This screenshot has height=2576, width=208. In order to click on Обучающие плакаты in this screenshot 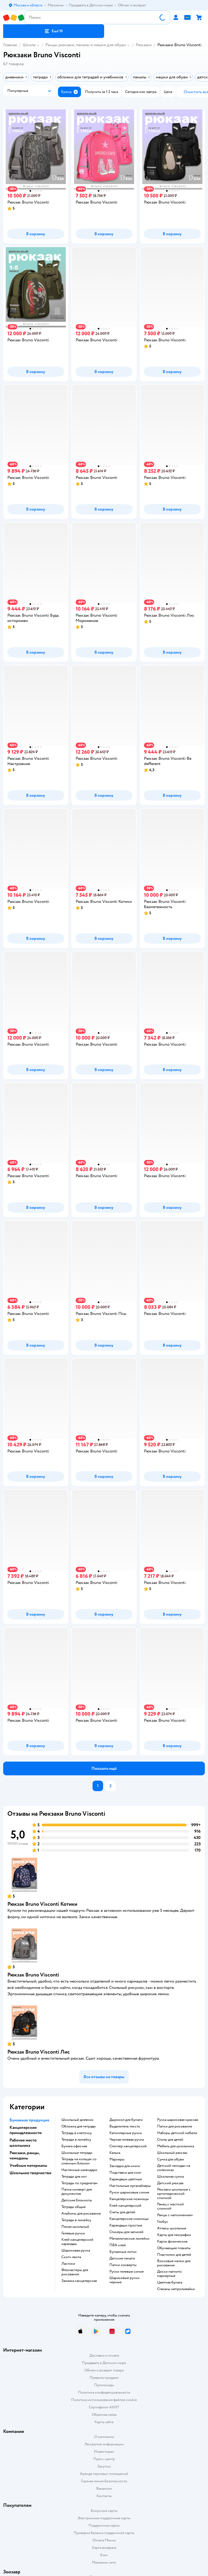, I will do `click(174, 2248)`.